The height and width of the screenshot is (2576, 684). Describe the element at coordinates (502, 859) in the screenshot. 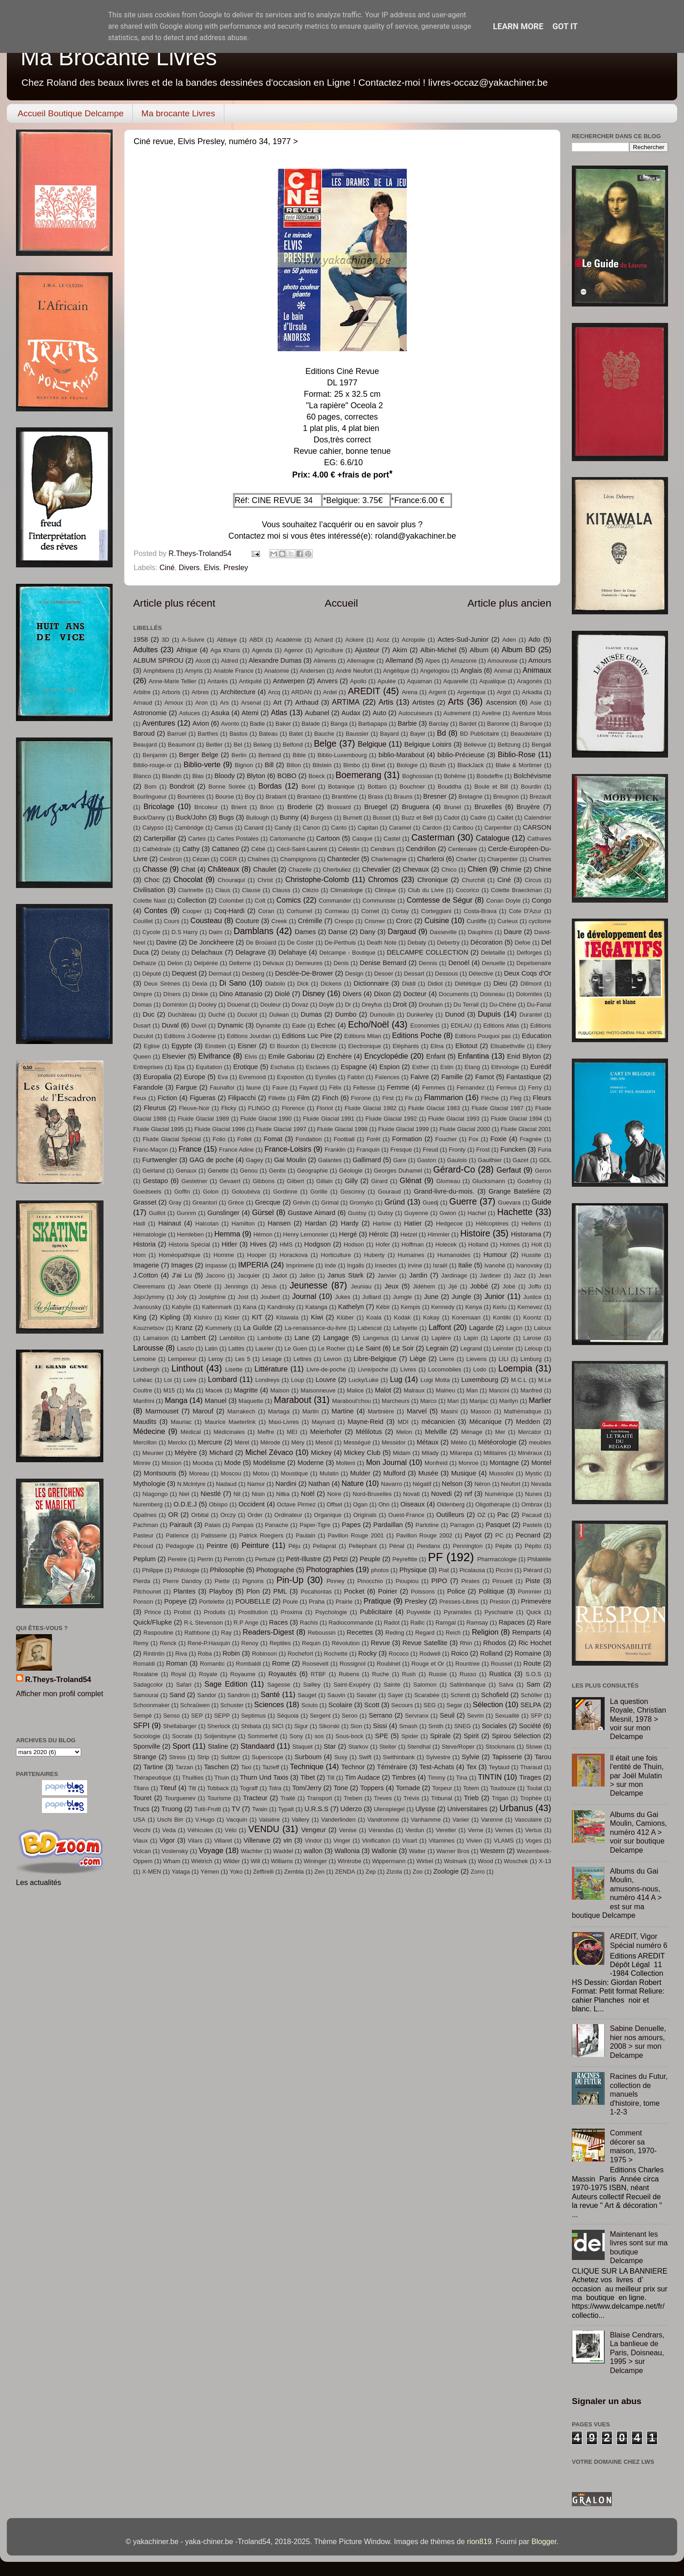

I see `Charpentier` at that location.